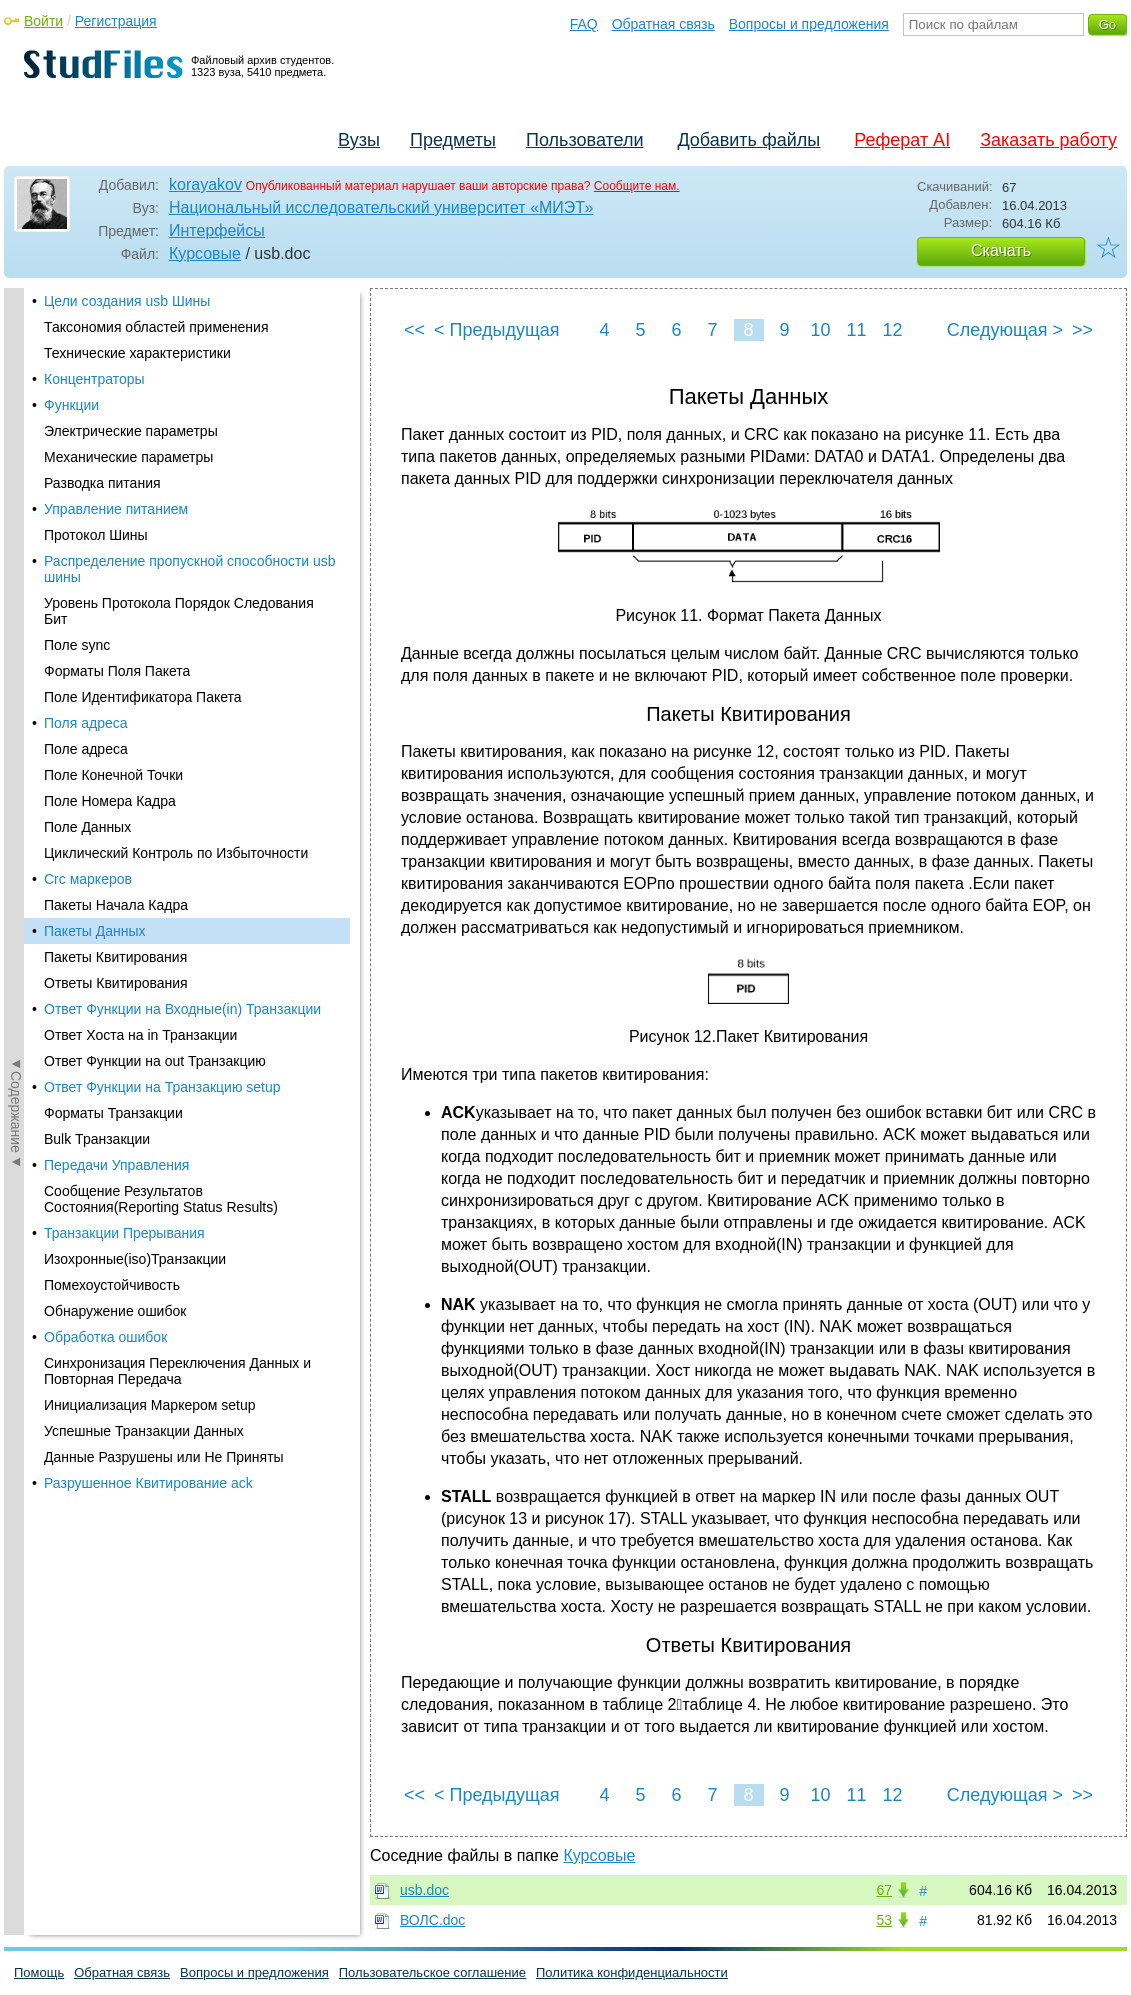 This screenshot has height=1995, width=1131. Describe the element at coordinates (584, 140) in the screenshot. I see `Пользователи` at that location.